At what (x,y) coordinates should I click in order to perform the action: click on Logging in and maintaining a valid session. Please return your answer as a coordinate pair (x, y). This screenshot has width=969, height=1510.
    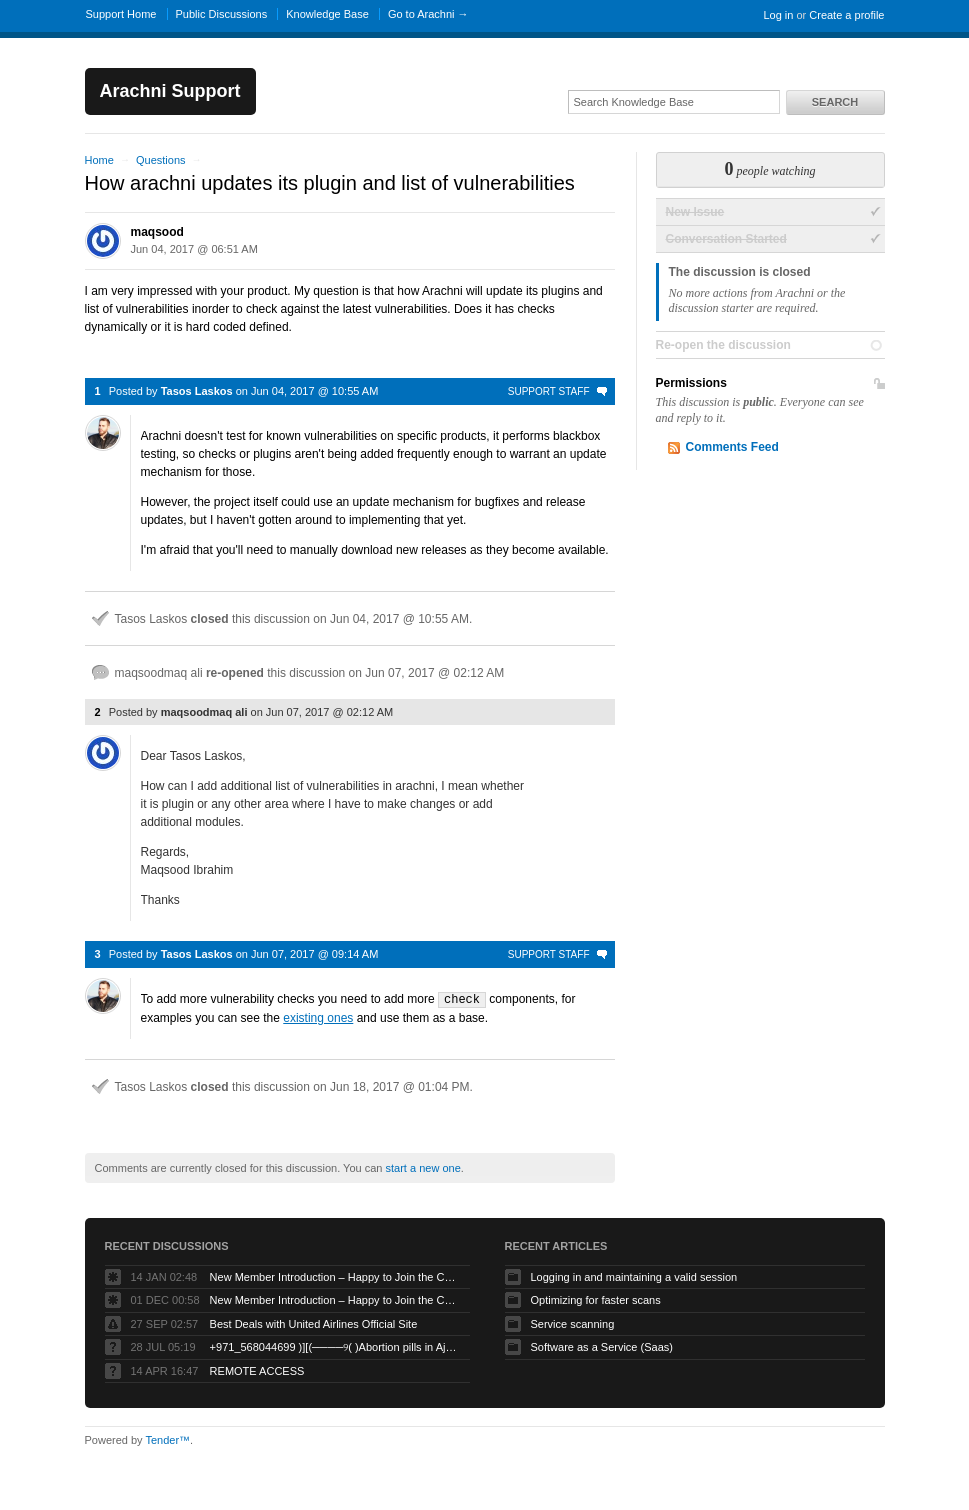
    Looking at the image, I should click on (634, 1276).